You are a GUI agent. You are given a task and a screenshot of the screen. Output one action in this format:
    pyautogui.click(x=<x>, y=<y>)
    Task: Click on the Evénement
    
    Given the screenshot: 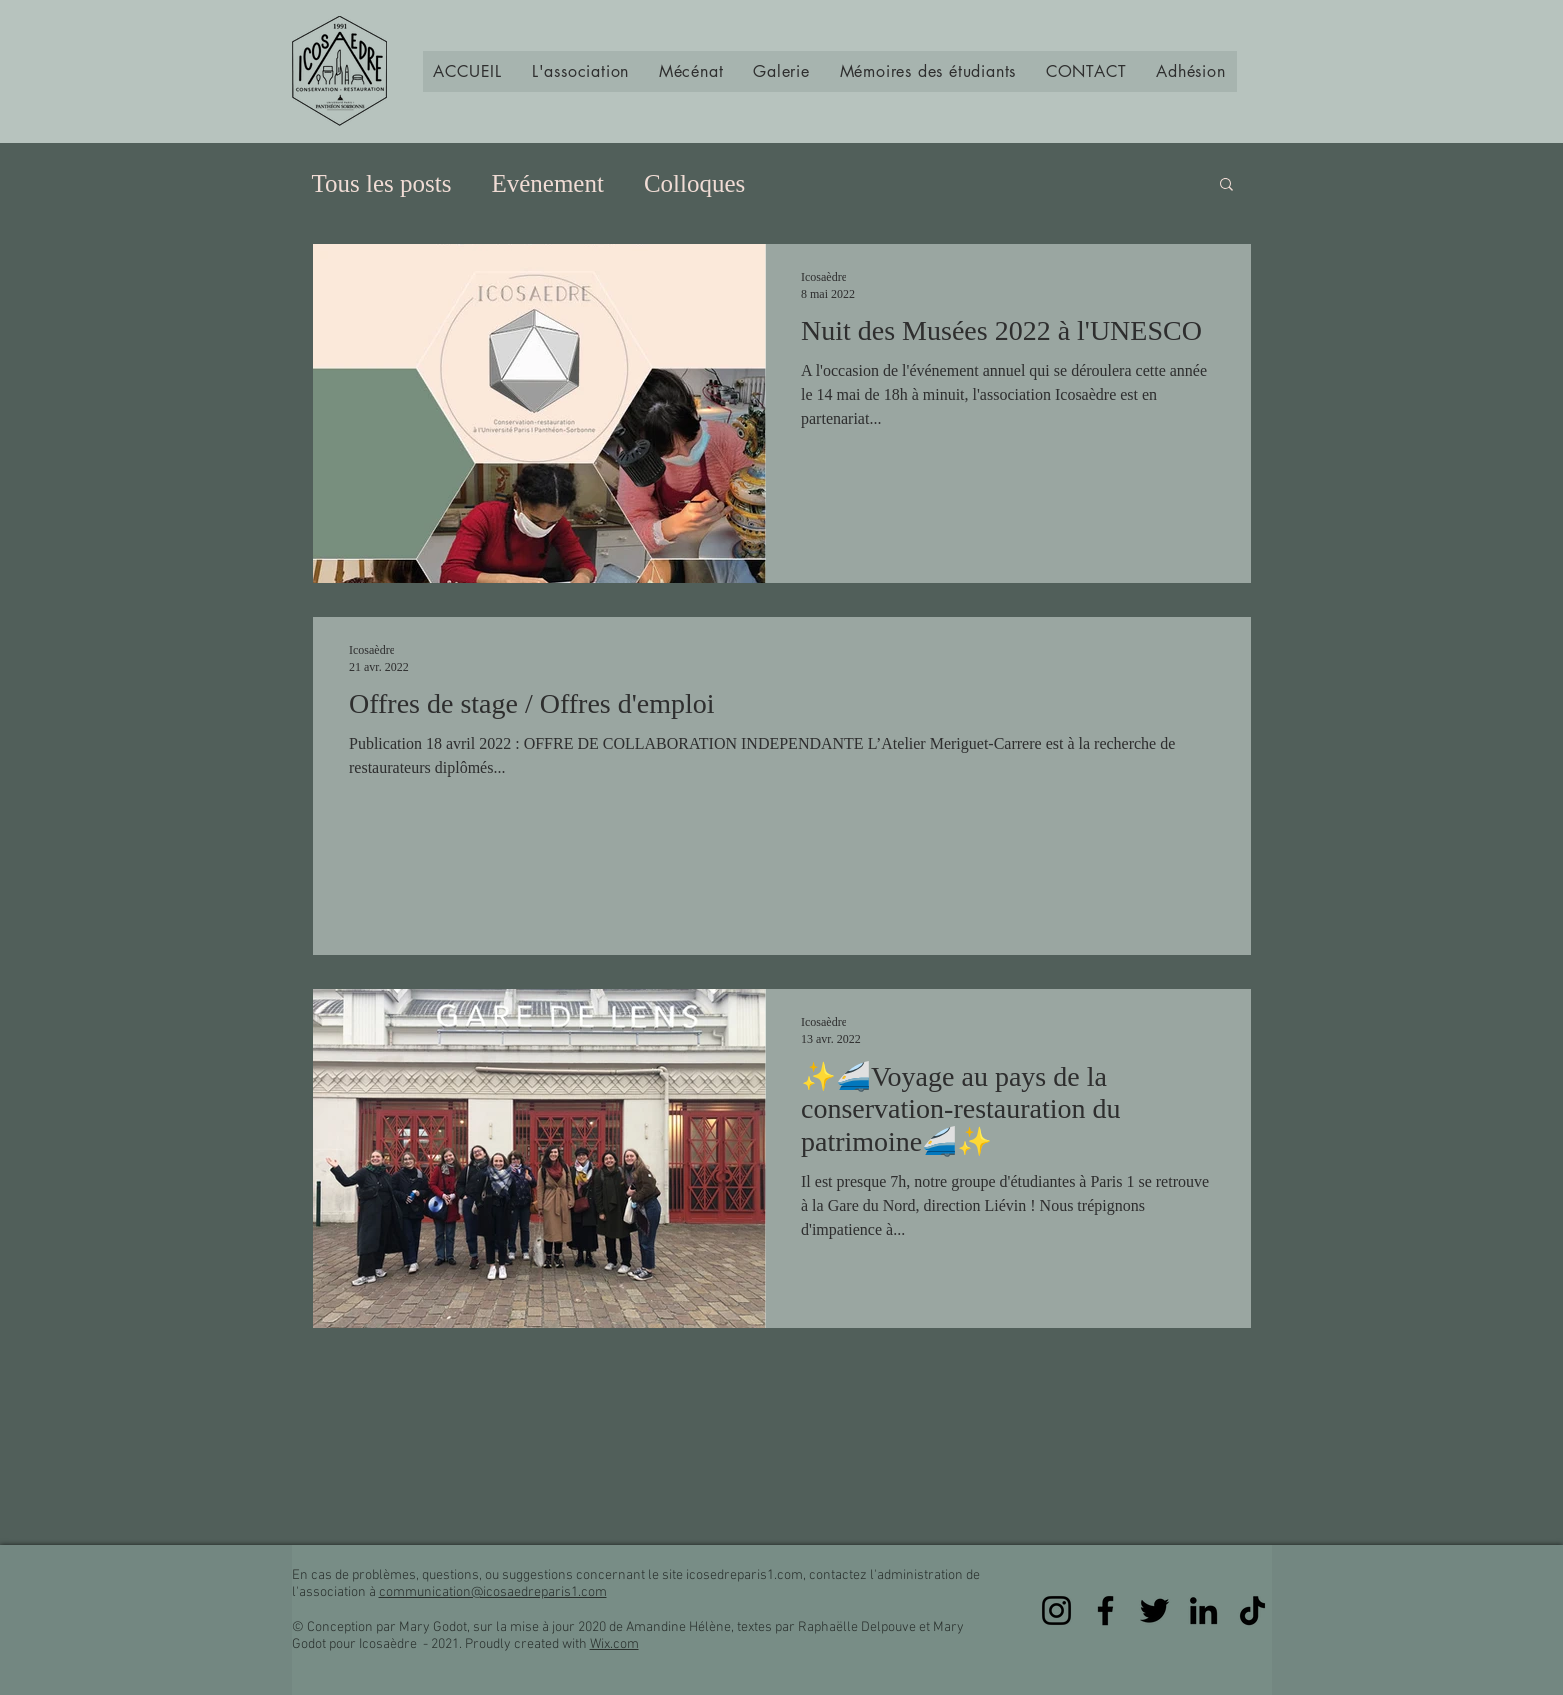 What is the action you would take?
    pyautogui.click(x=547, y=183)
    